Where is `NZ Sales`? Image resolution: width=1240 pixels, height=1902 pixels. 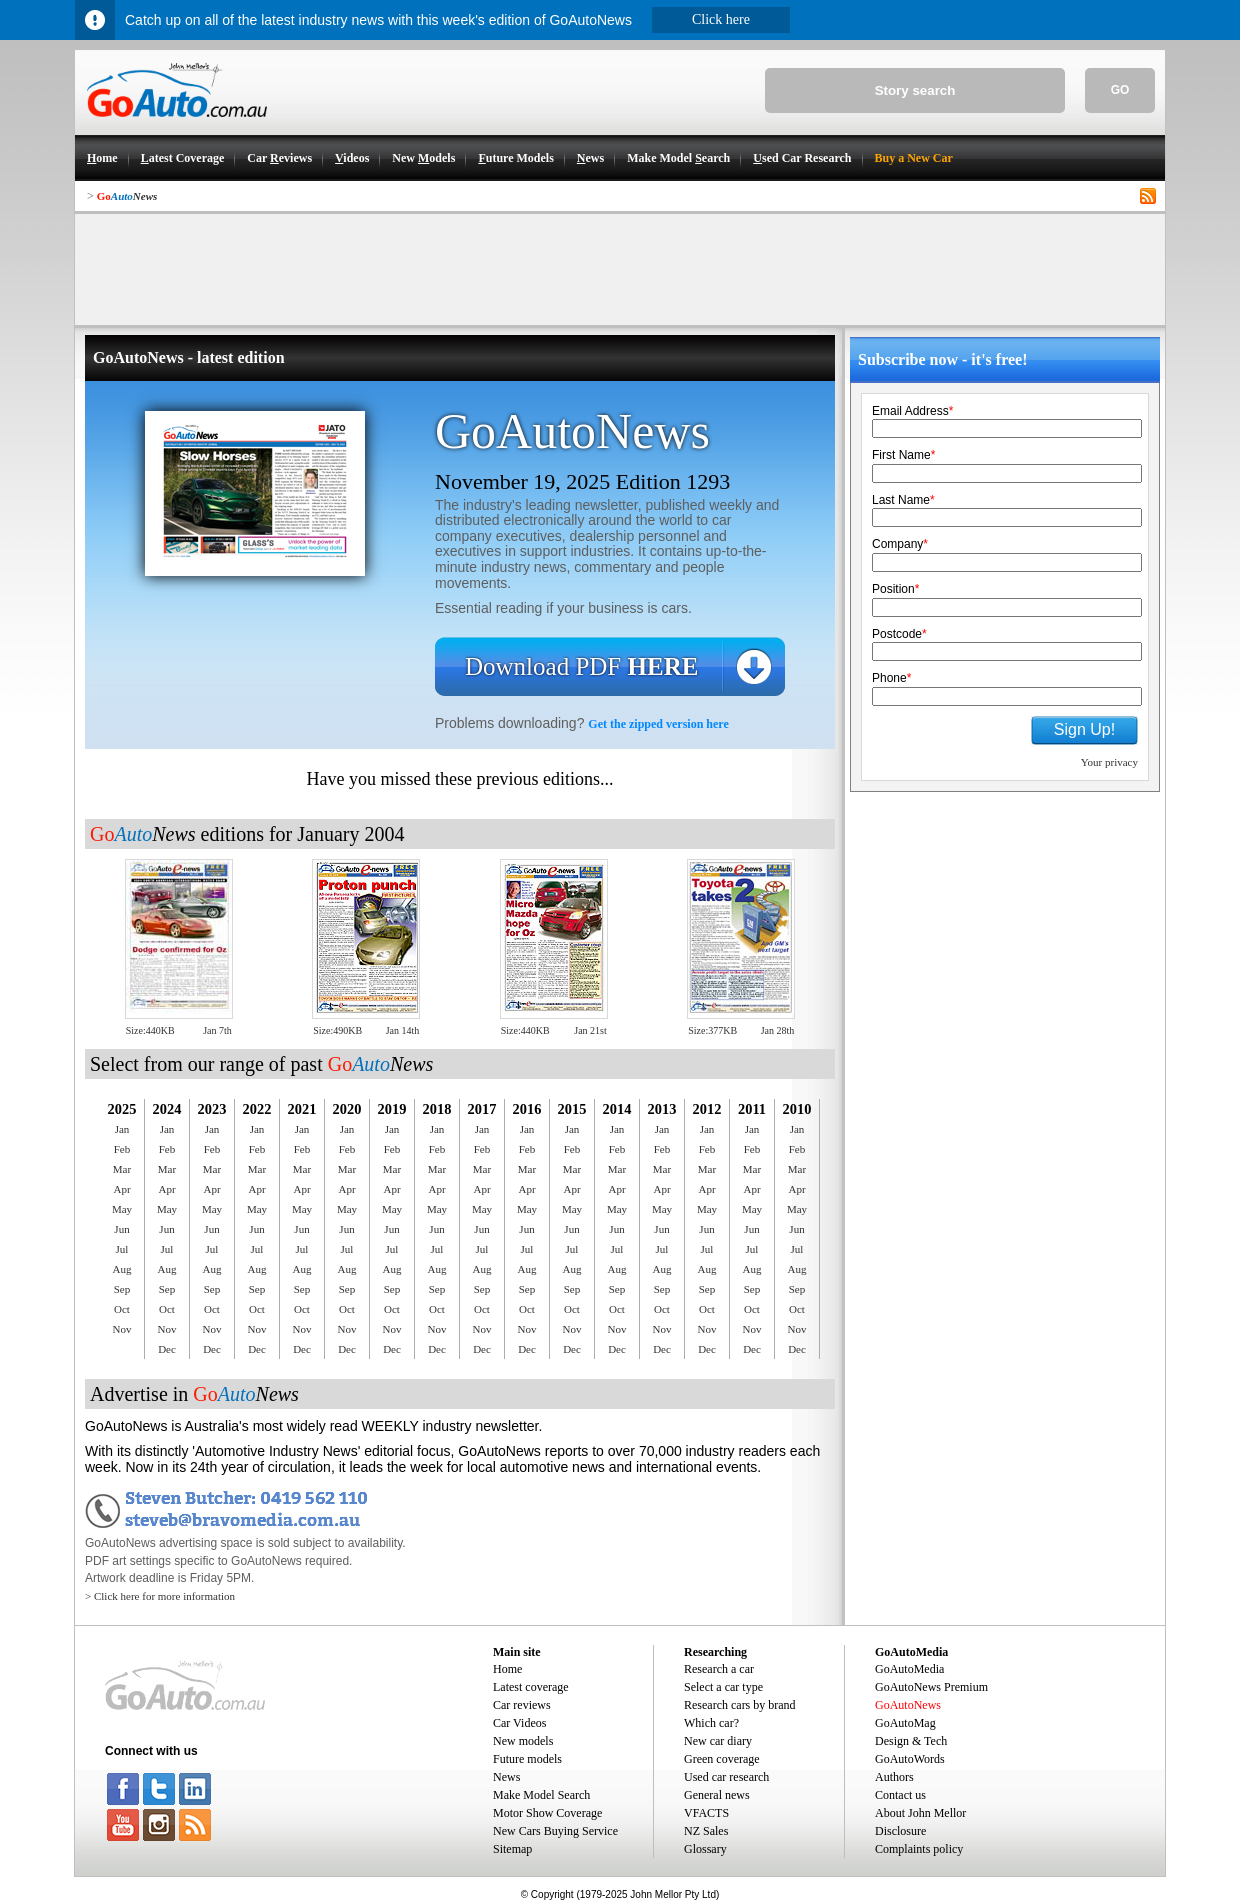
NZ Sales is located at coordinates (706, 1831).